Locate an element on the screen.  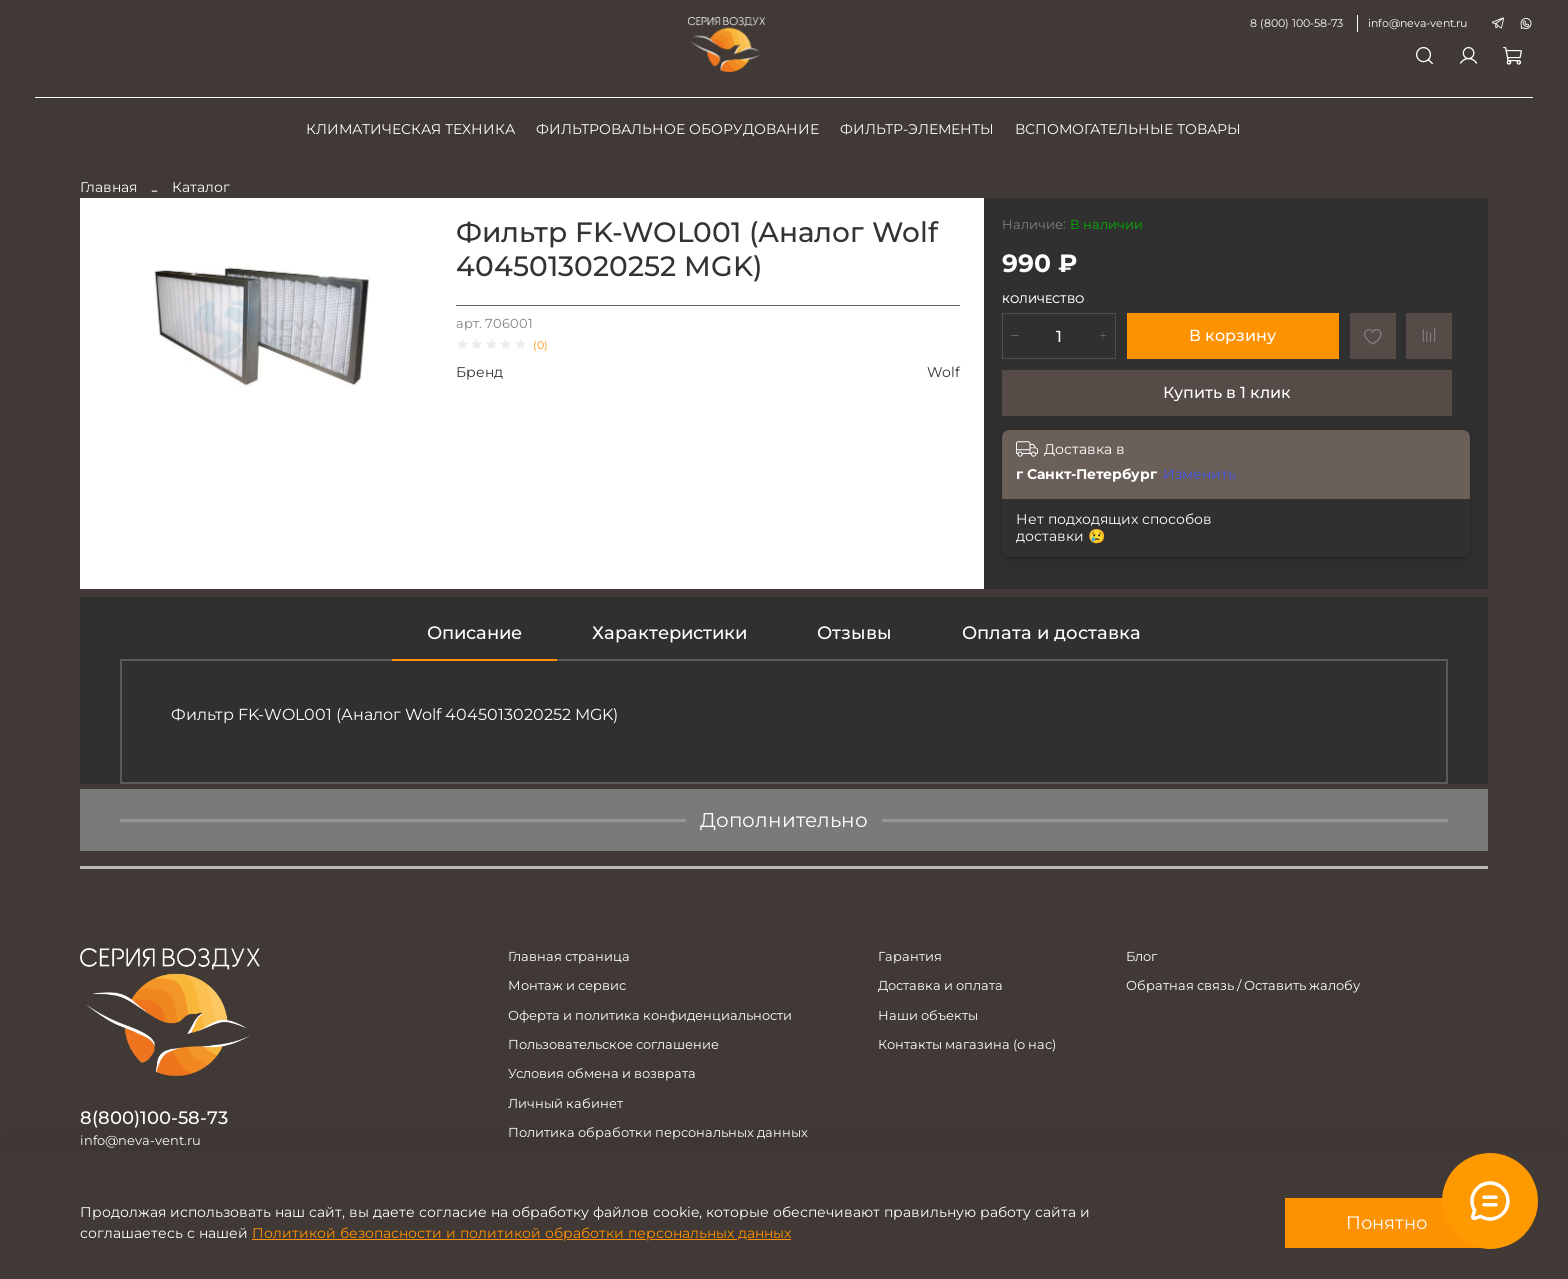
Понятно is located at coordinates (1386, 1222).